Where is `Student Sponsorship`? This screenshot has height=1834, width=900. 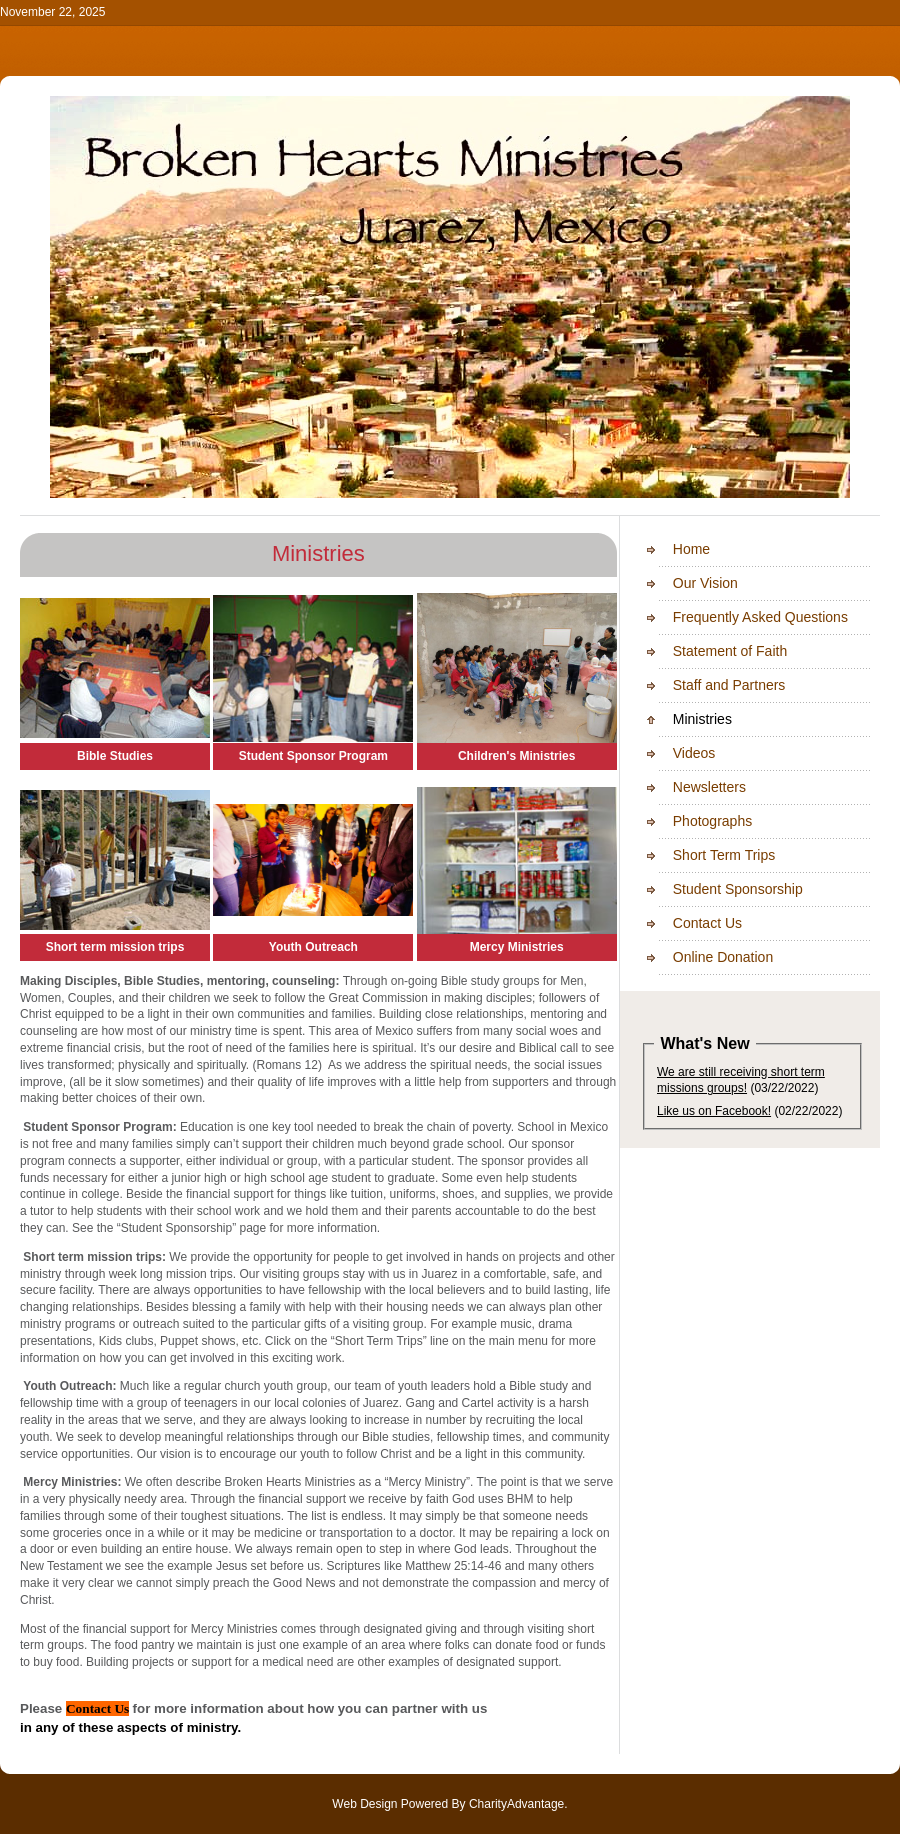
Student Sponsorship is located at coordinates (716, 889).